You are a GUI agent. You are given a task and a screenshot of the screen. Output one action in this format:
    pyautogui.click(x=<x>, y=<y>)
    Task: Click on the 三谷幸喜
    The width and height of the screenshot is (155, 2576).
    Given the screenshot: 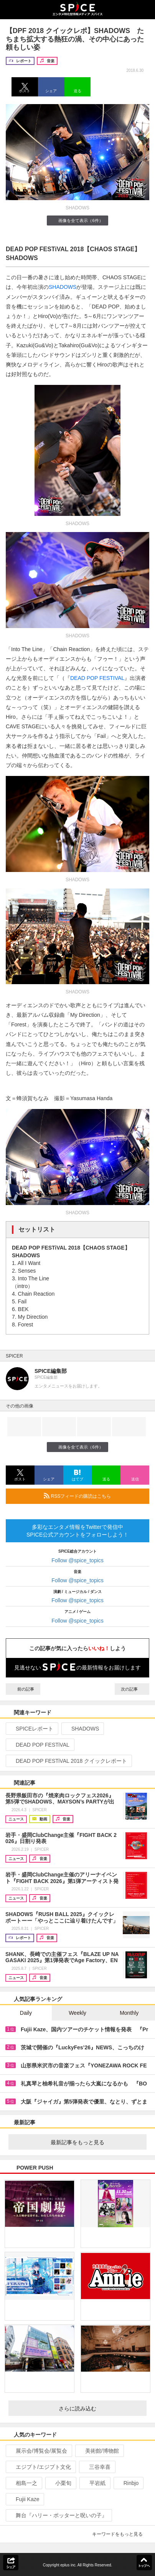 What is the action you would take?
    pyautogui.click(x=96, y=2467)
    